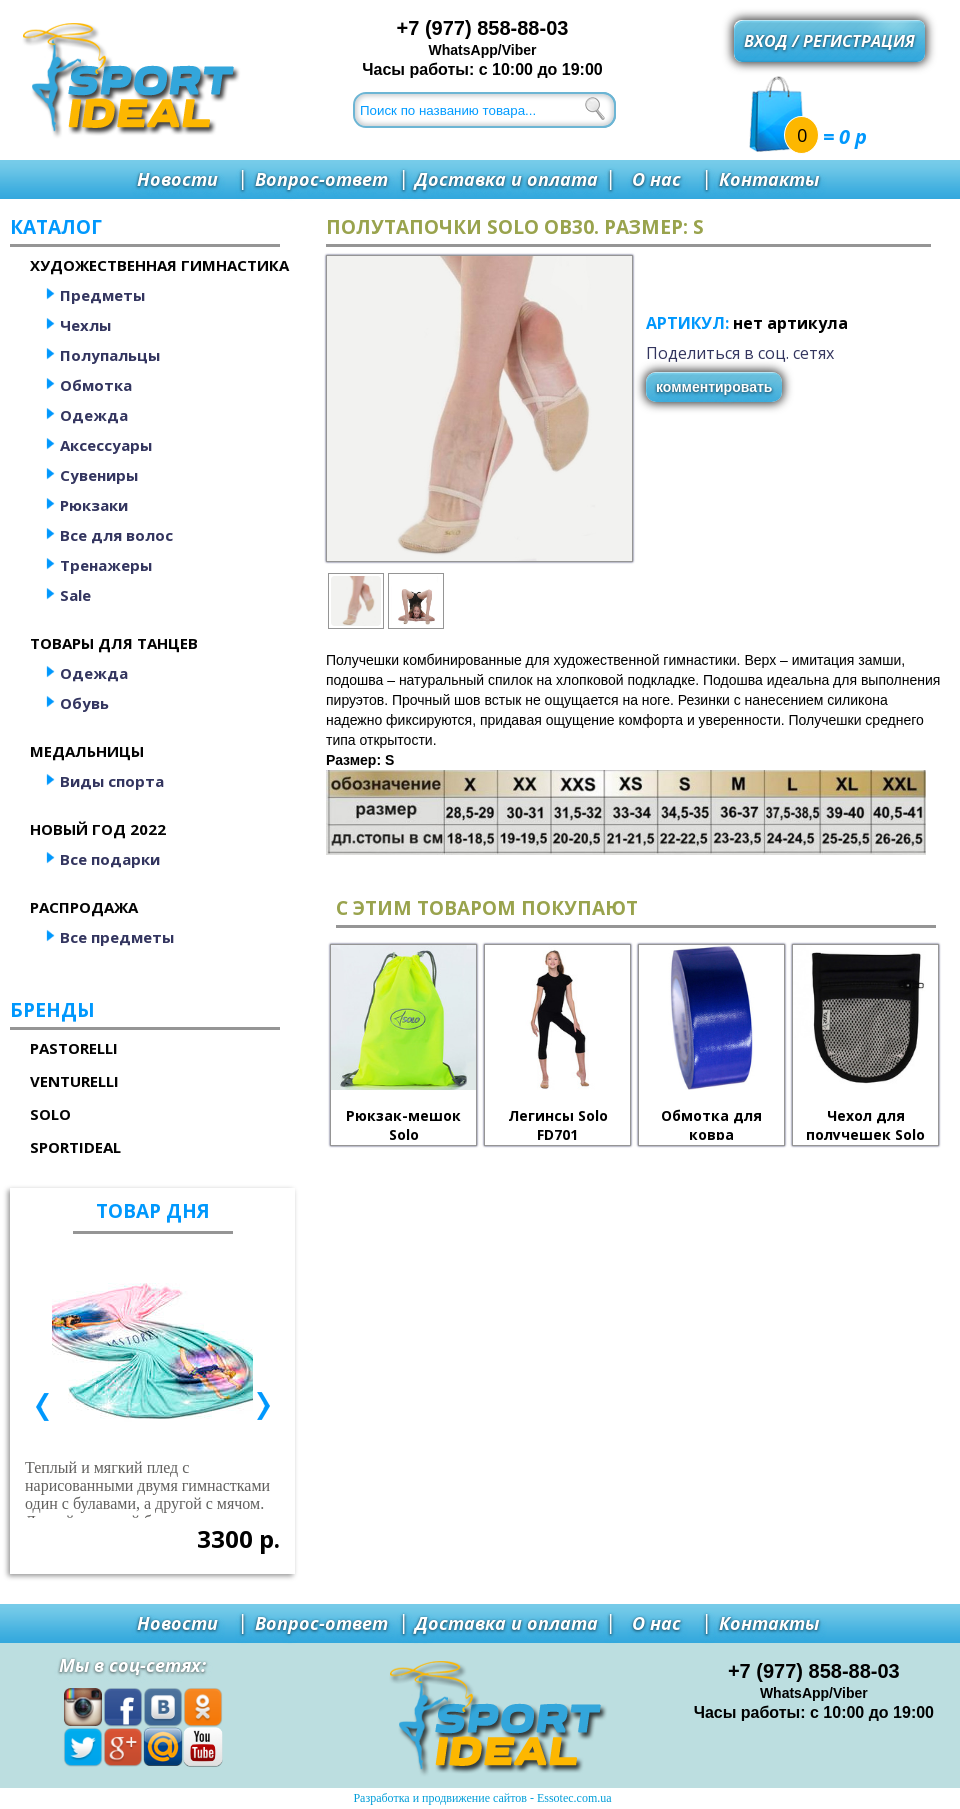  I want to click on Контакты, so click(769, 179).